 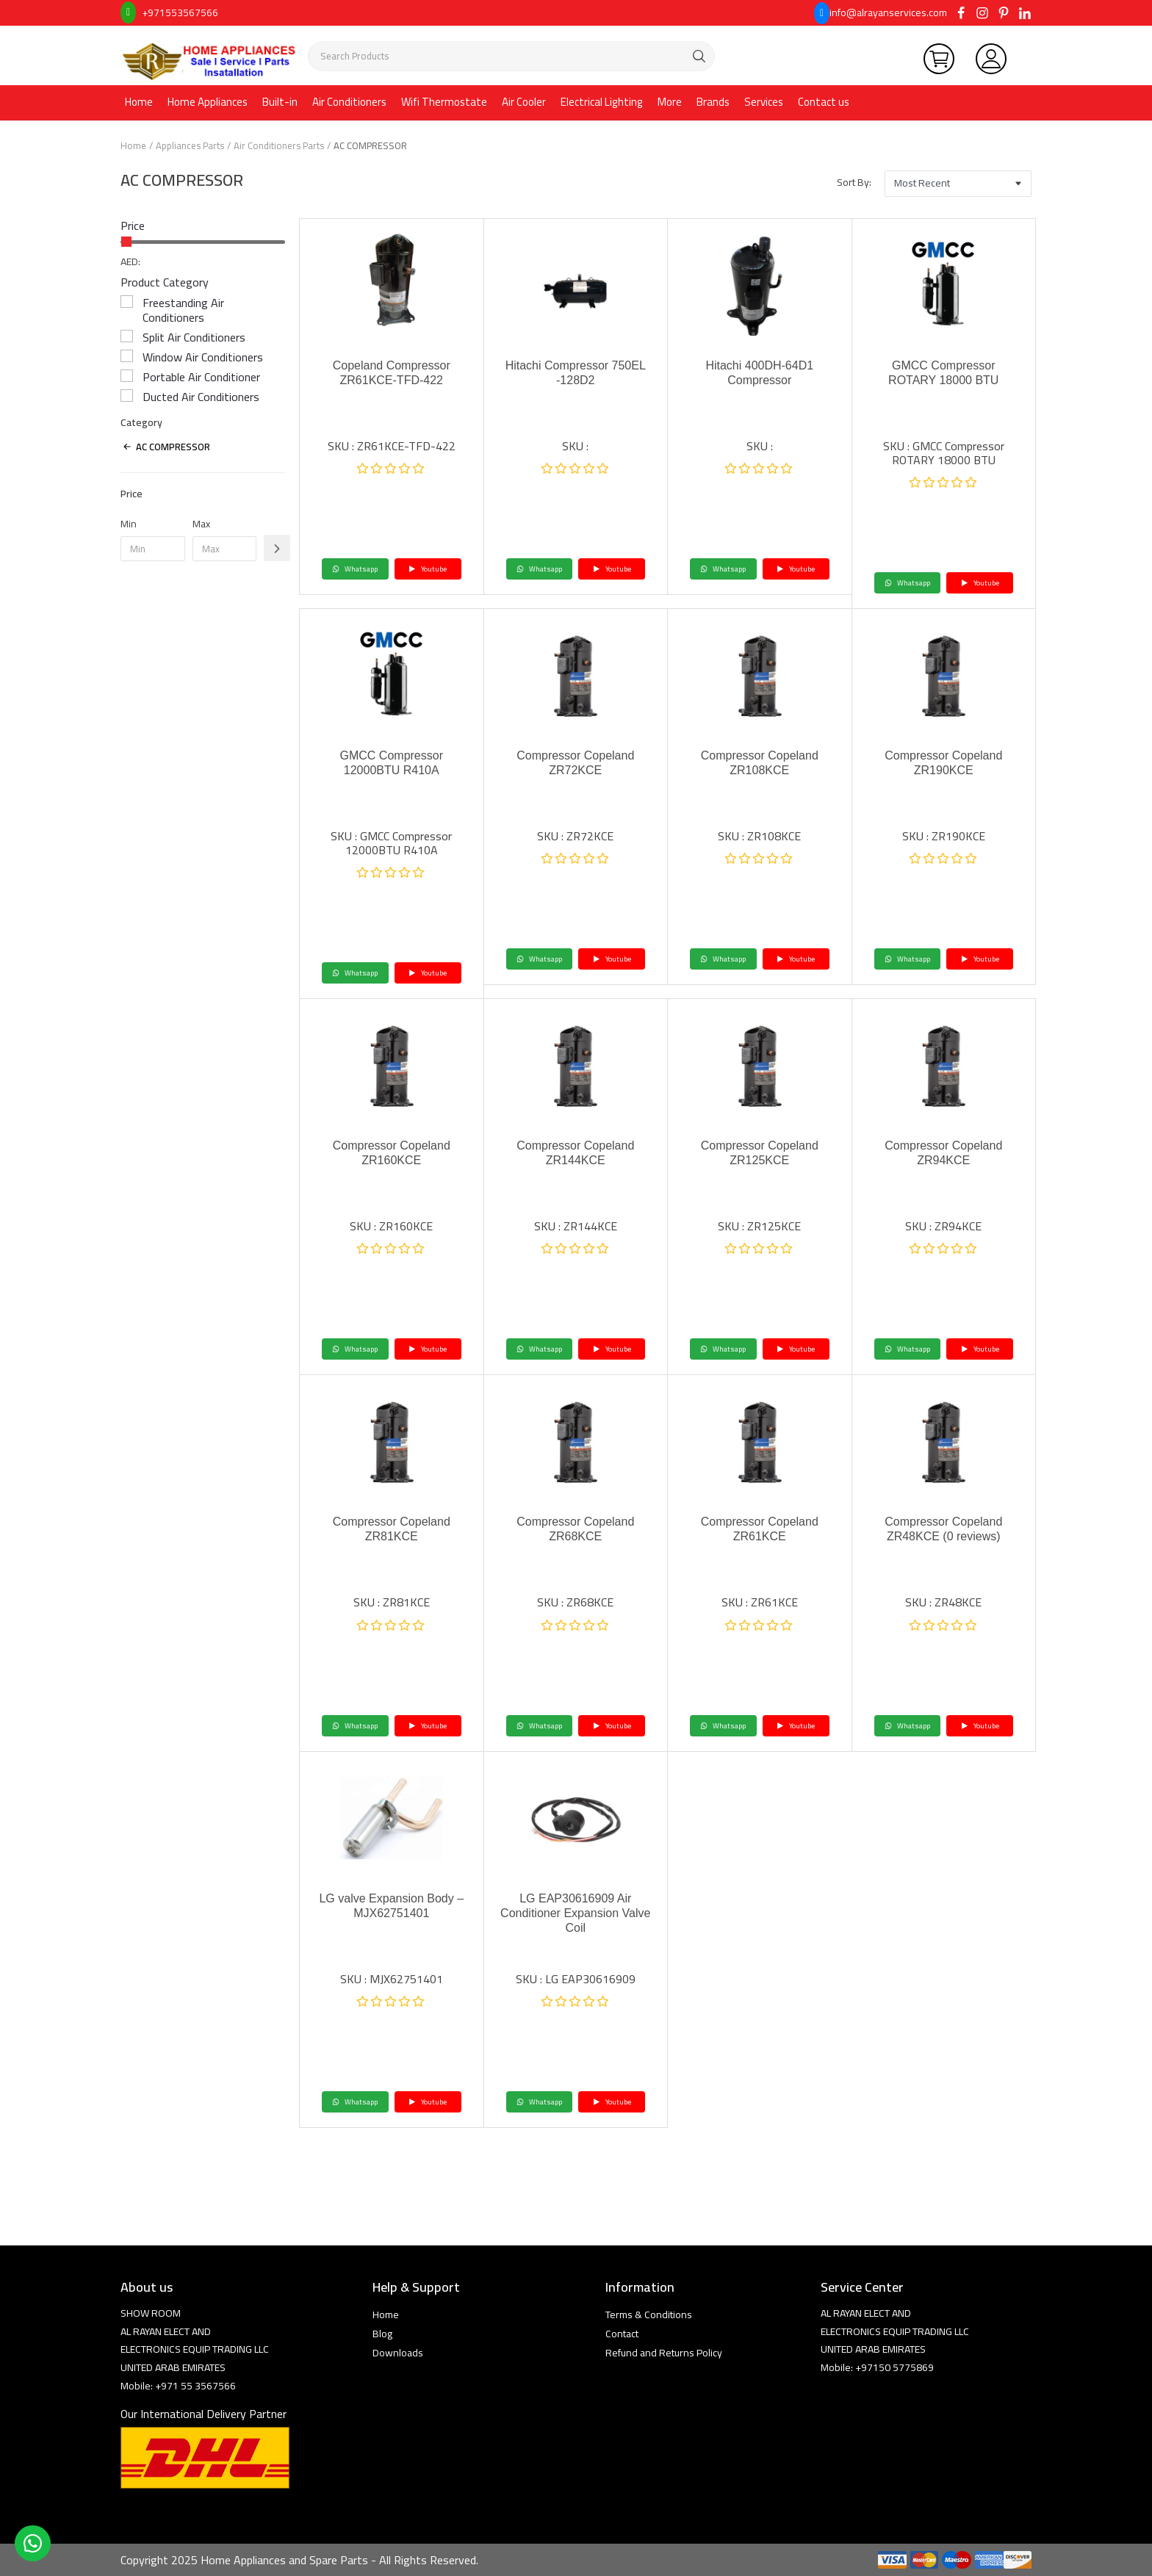 I want to click on Copeland Compressor ZR61KCE-TFD-422, so click(x=391, y=372).